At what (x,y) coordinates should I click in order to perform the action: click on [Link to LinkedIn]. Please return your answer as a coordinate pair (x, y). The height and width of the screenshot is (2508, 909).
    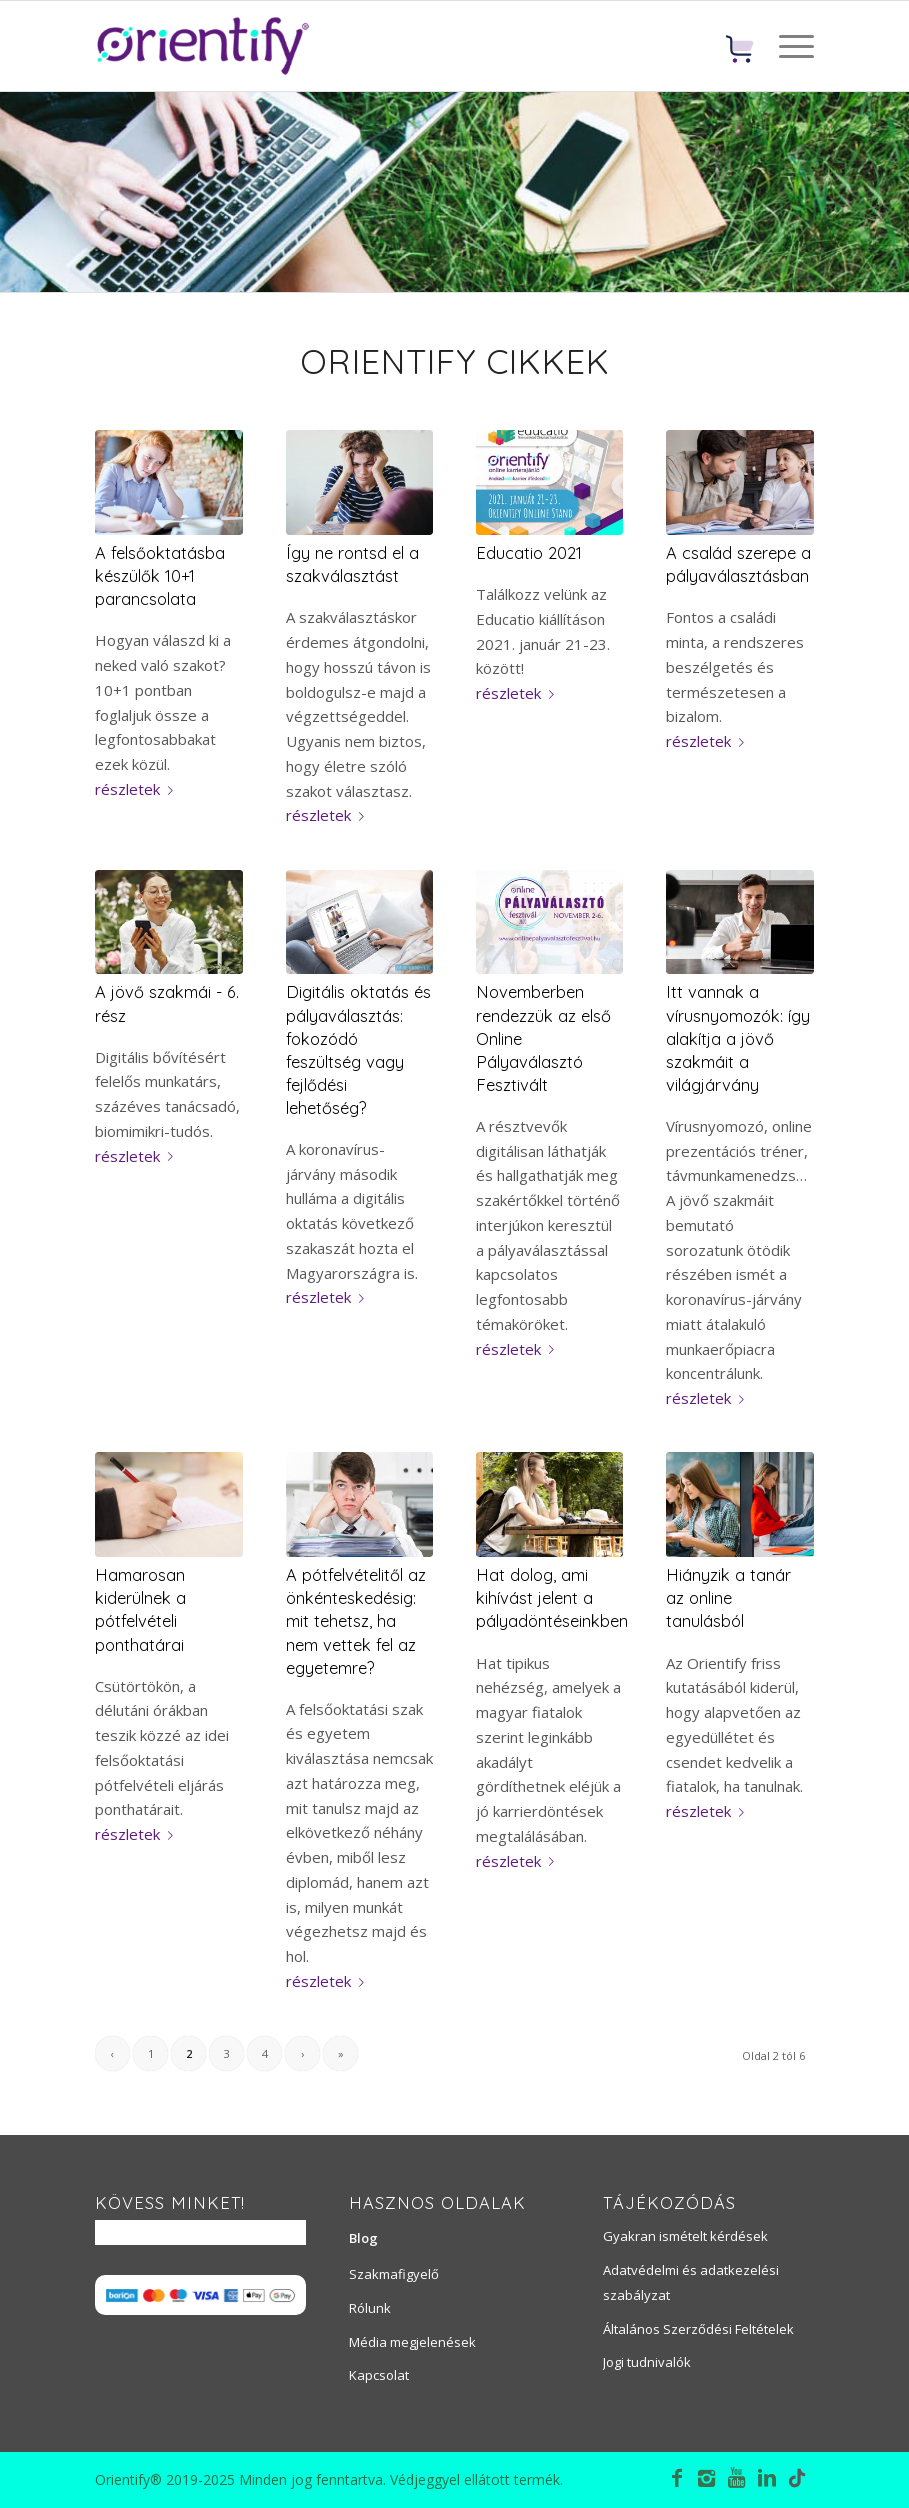
    Looking at the image, I should click on (767, 2478).